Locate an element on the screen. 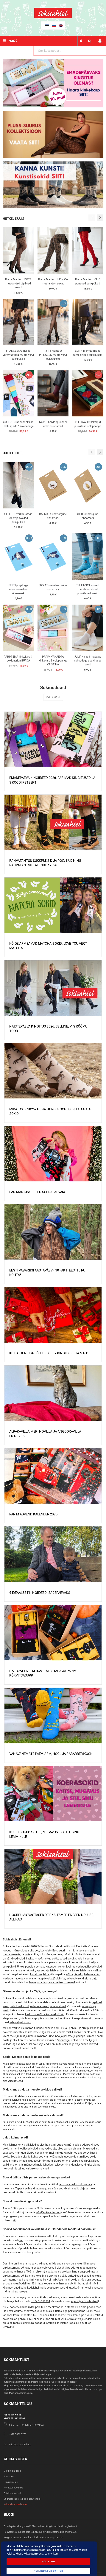 Image resolution: width=106 pixels, height=2576 pixels. lastele is located at coordinates (37, 2032).